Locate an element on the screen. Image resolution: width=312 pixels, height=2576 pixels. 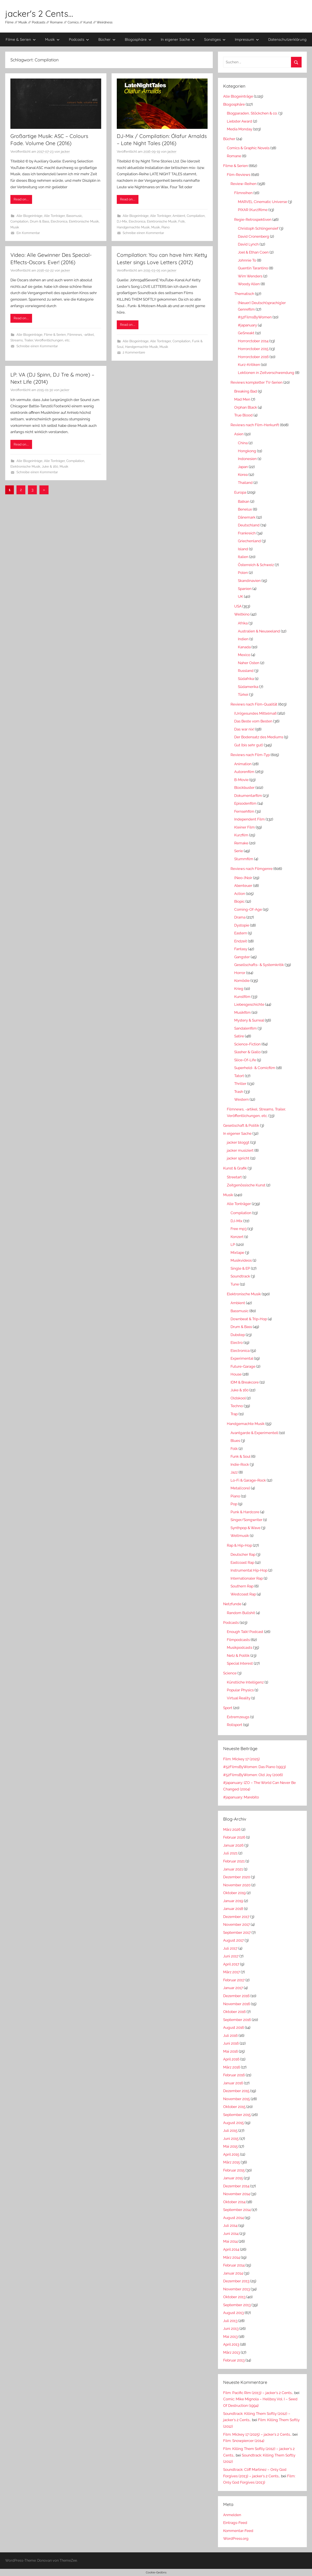
#japanuary: Marebito is located at coordinates (241, 1797).